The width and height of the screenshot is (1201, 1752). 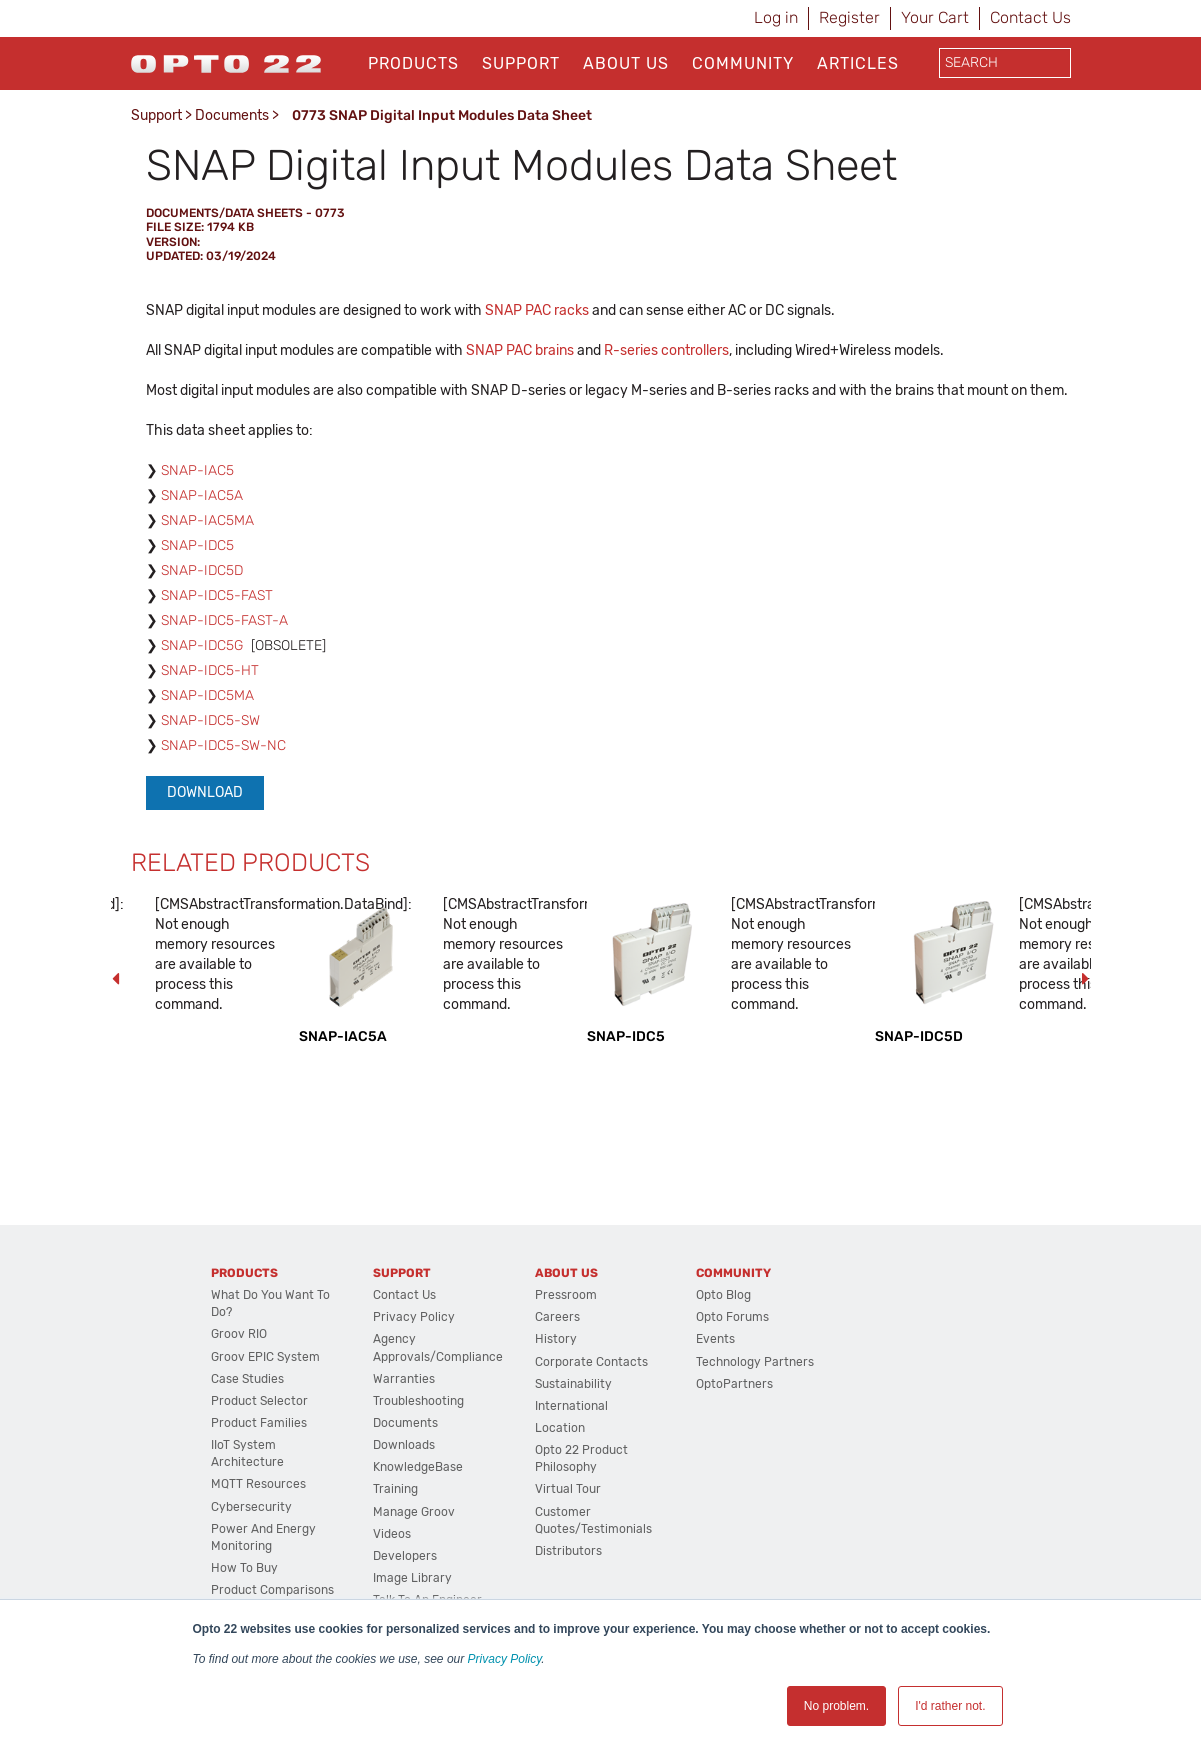 I want to click on Location, so click(x=560, y=1428).